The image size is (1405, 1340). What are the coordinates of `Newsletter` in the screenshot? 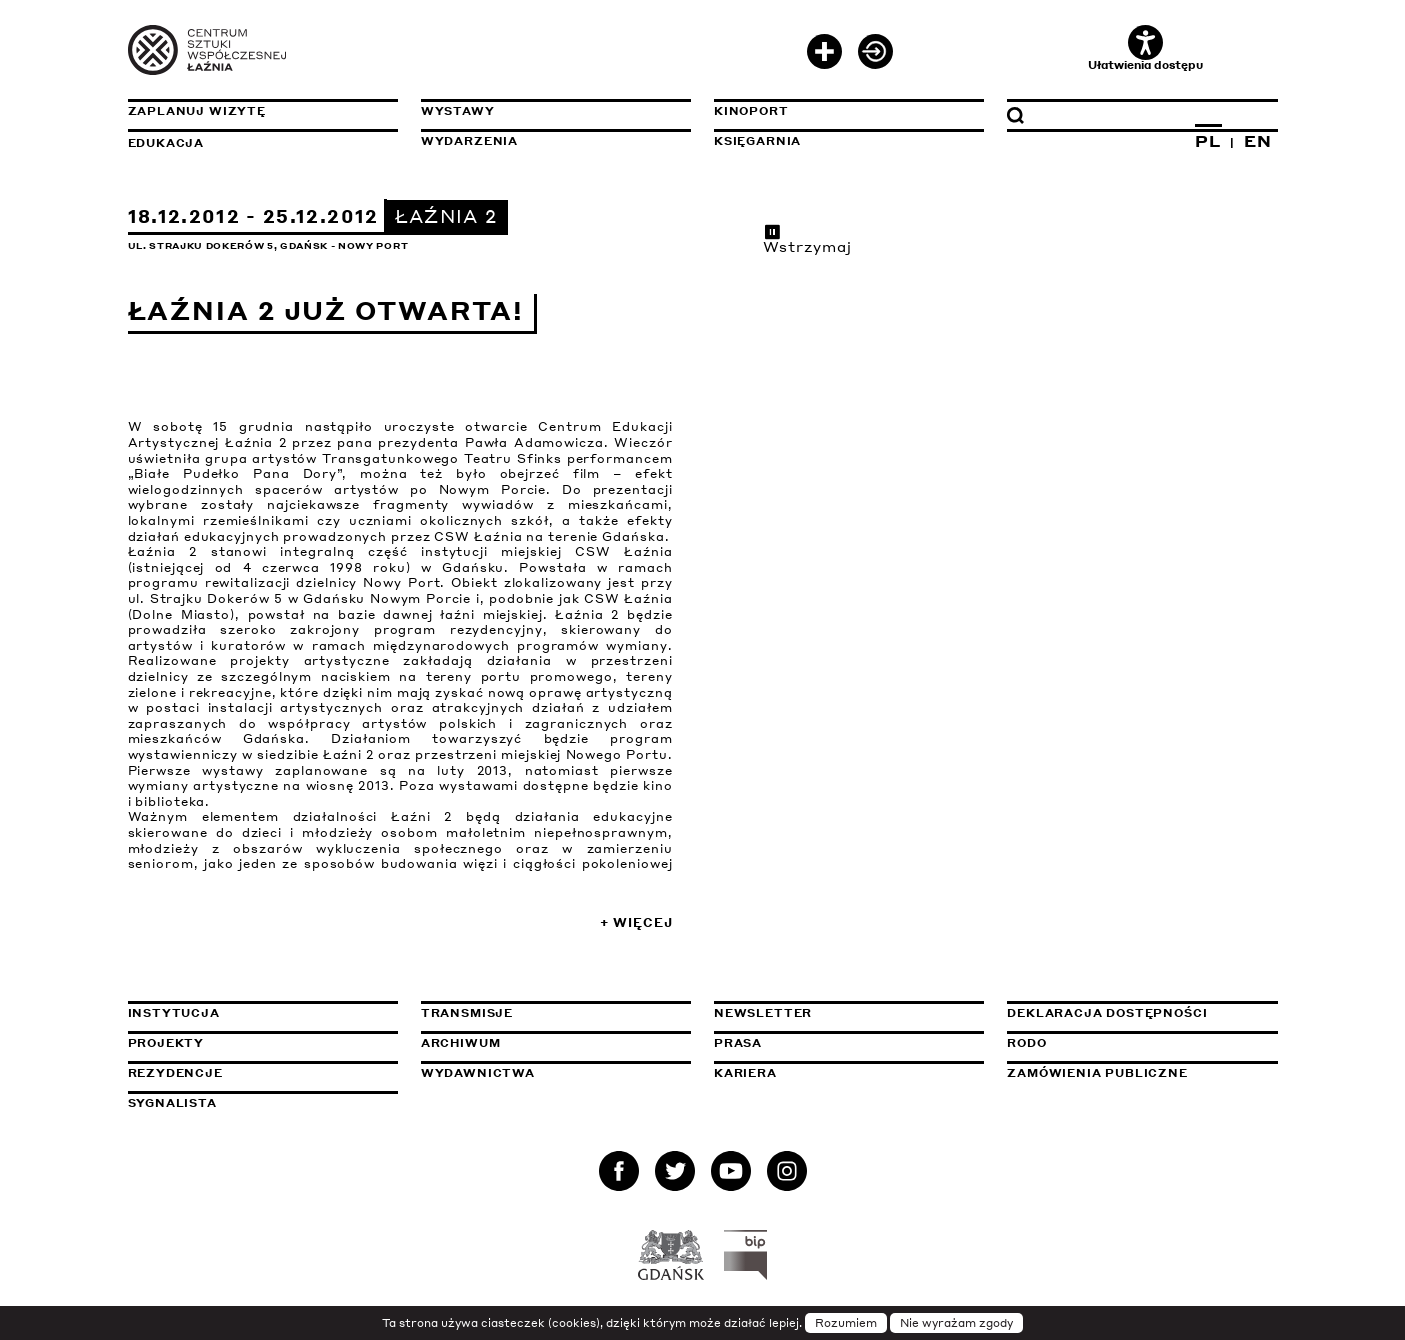 It's located at (763, 1013).